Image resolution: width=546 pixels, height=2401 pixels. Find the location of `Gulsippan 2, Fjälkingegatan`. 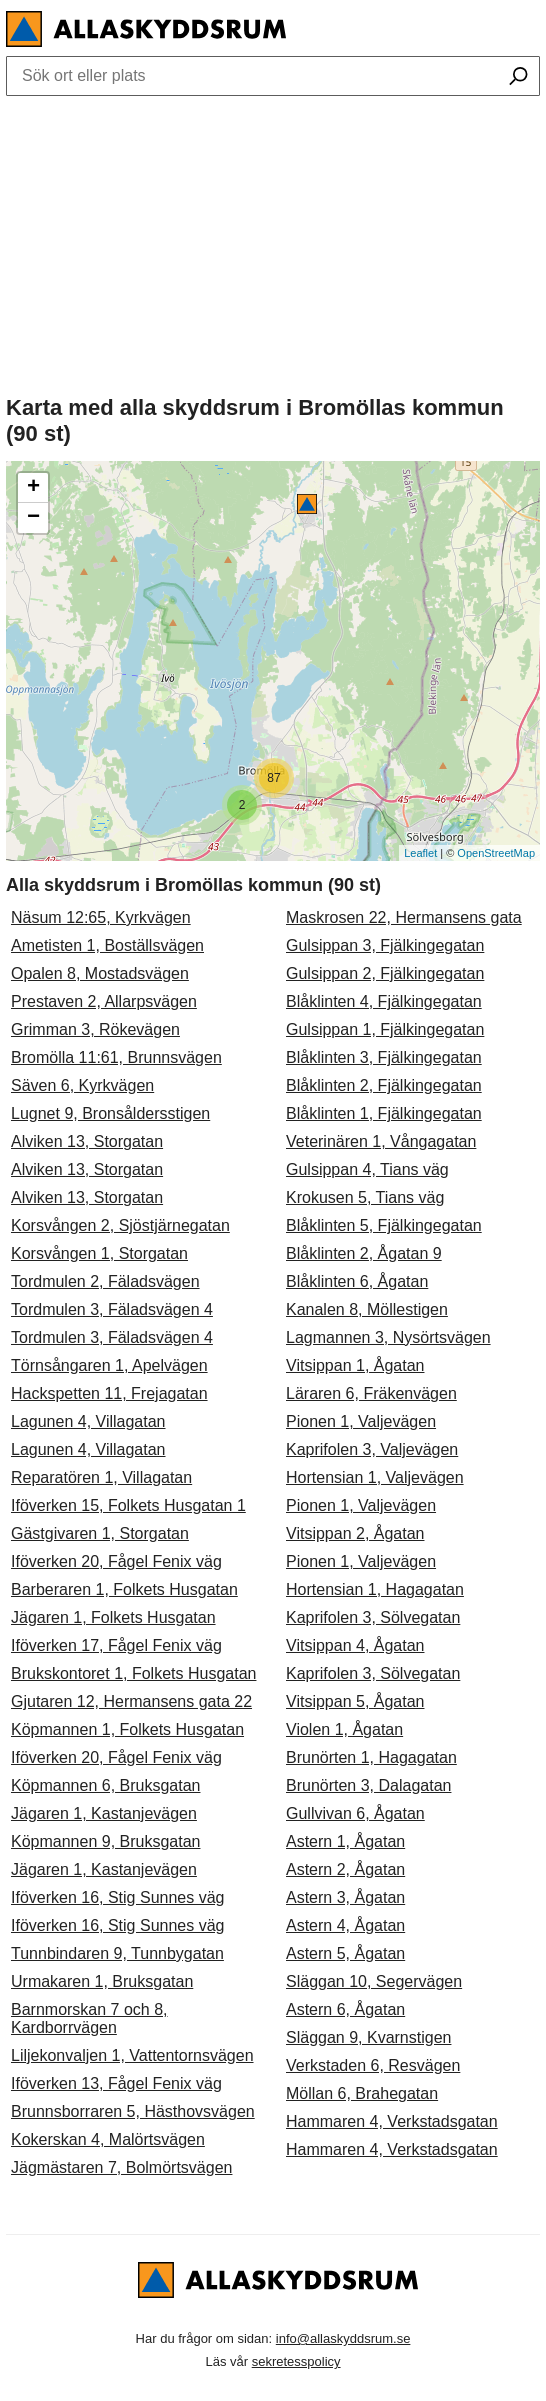

Gulsippan 2, Fjälkingegatan is located at coordinates (385, 973).